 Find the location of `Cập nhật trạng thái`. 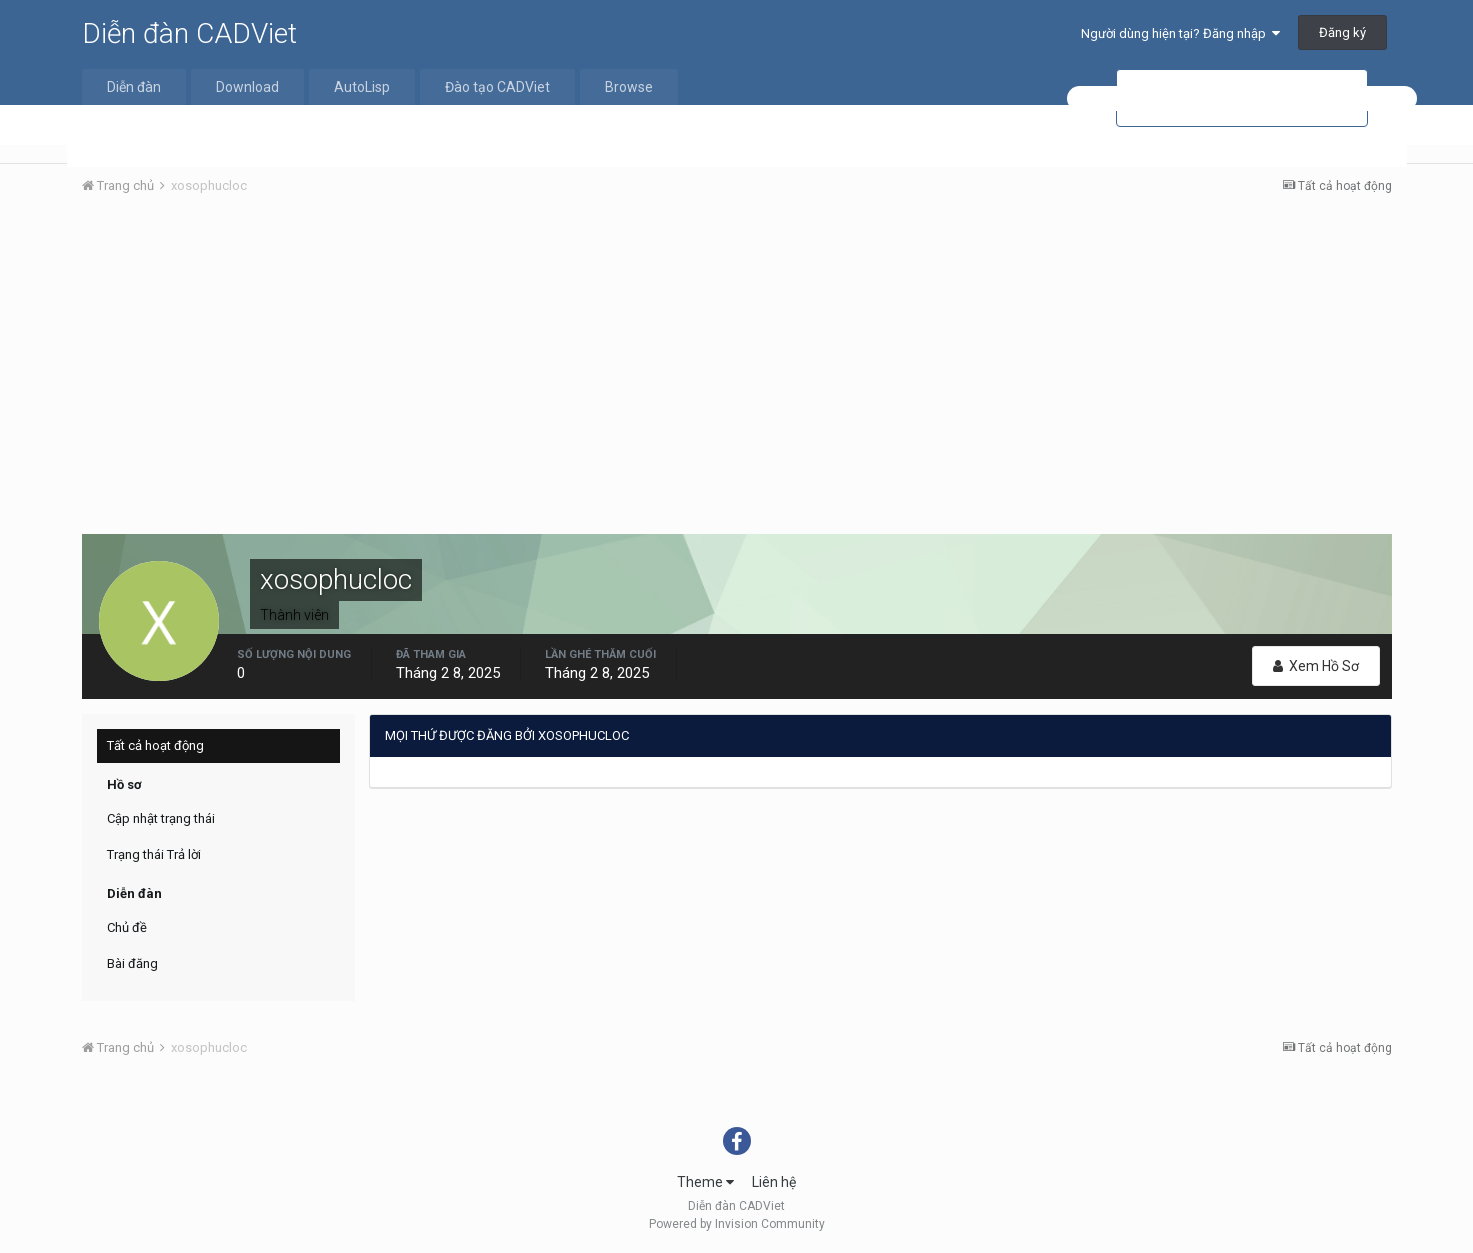

Cập nhật trạng thái is located at coordinates (161, 818).